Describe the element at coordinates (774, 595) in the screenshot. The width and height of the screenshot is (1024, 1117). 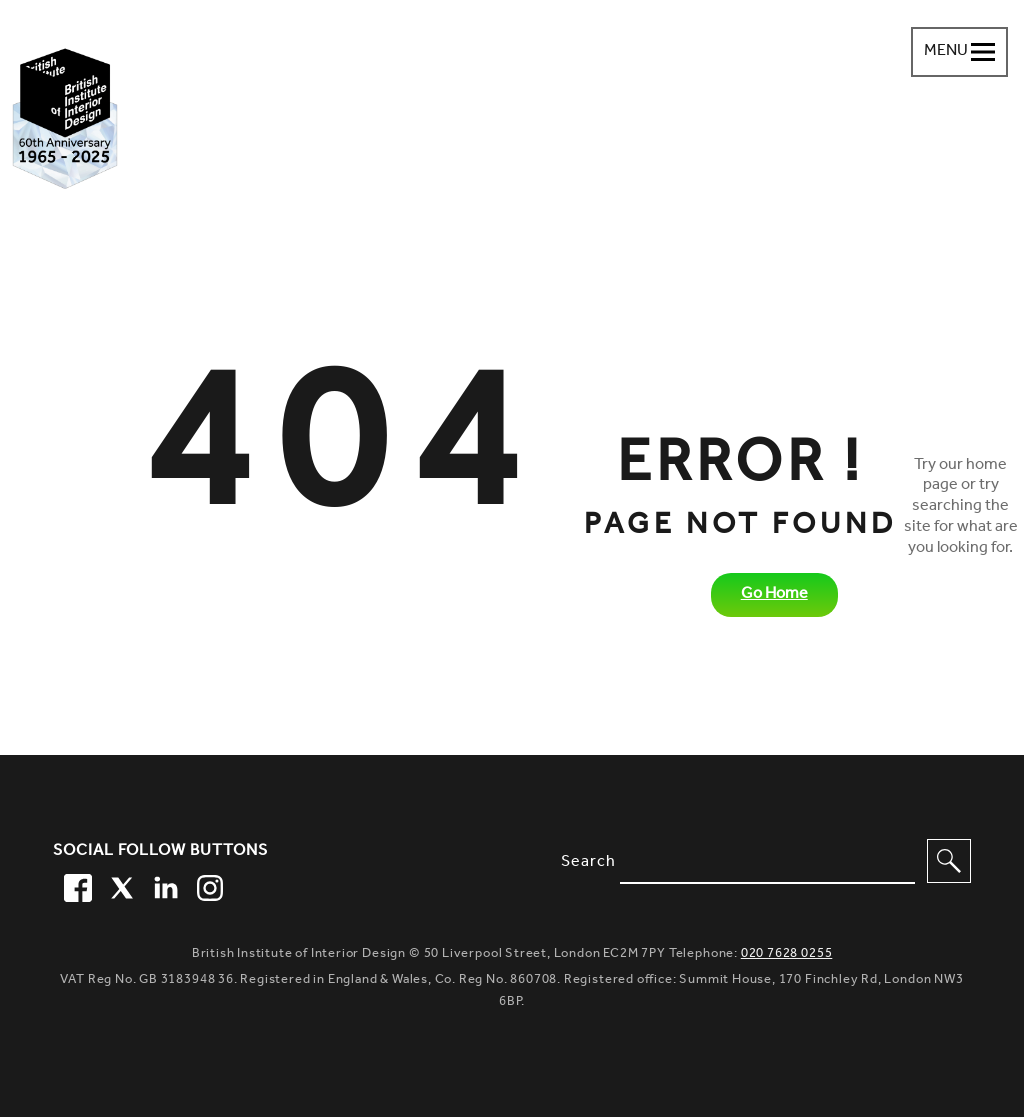
I see `Go Home` at that location.